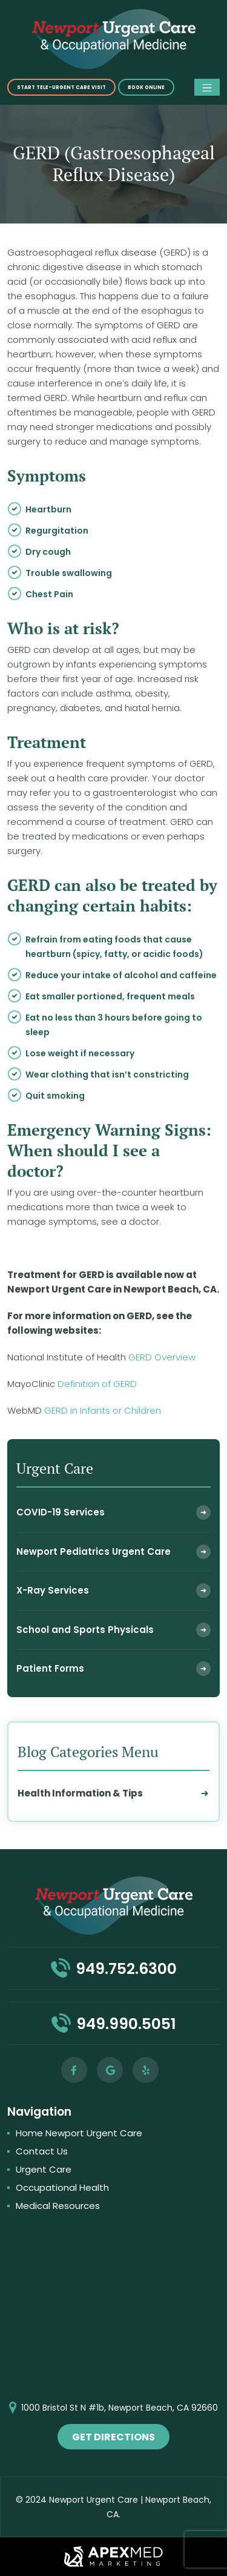  What do you see at coordinates (52, 1590) in the screenshot?
I see `X-Ray Services` at bounding box center [52, 1590].